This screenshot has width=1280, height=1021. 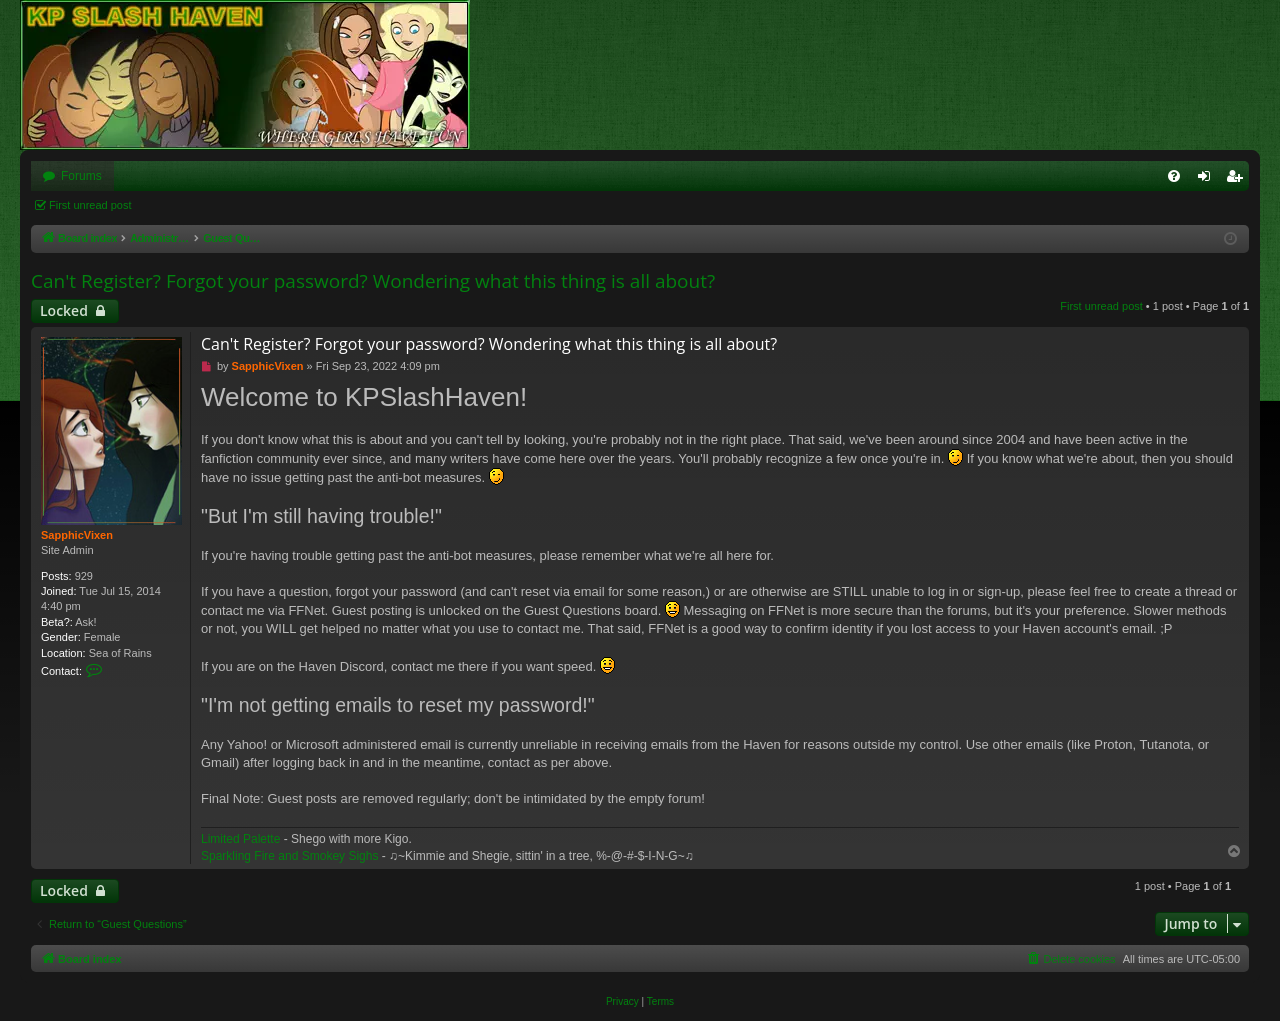 I want to click on First unread post, so click(x=90, y=205).